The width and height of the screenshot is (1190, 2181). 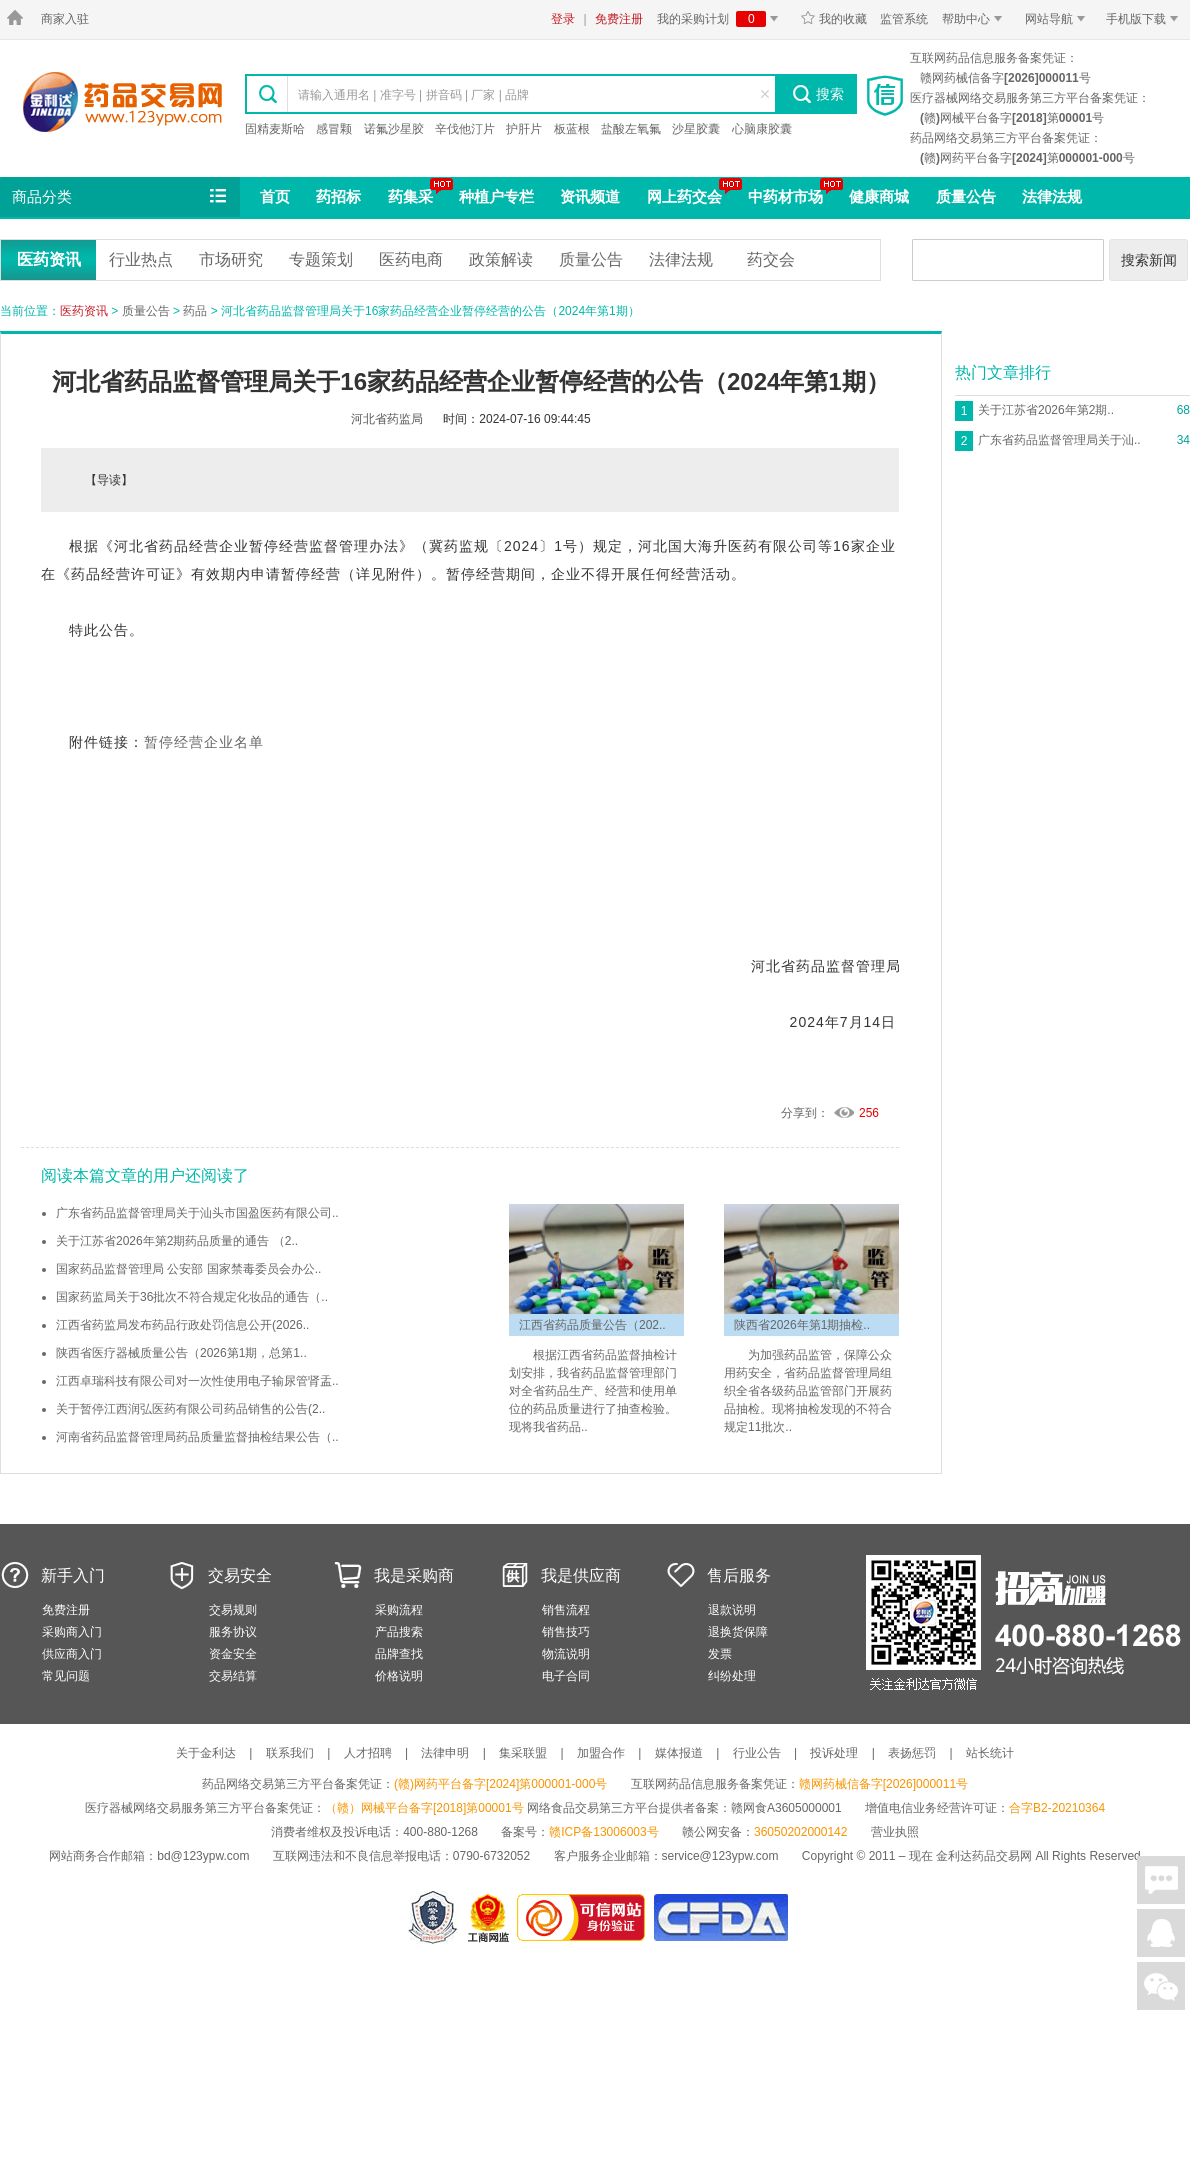 What do you see at coordinates (566, 1610) in the screenshot?
I see `销售流程` at bounding box center [566, 1610].